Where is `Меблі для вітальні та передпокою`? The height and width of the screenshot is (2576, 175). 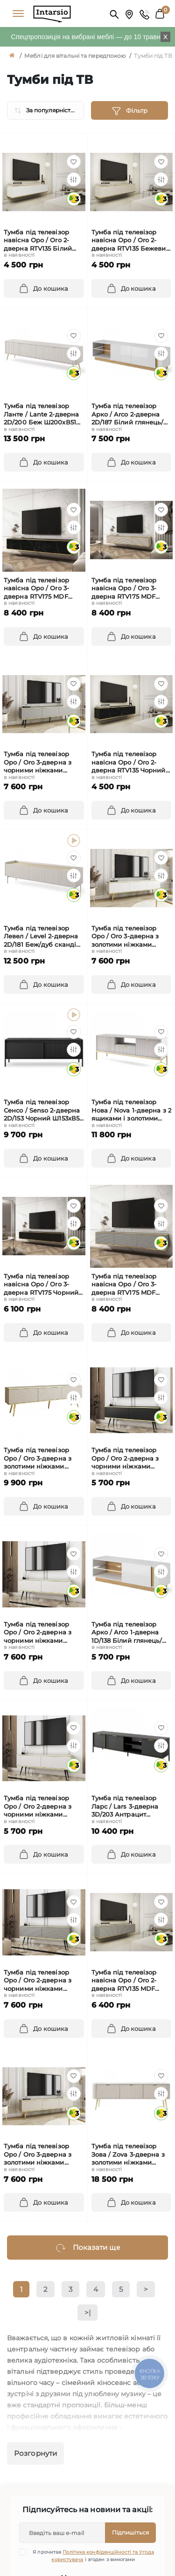
Меблі для вітальні та передпокою is located at coordinates (75, 55).